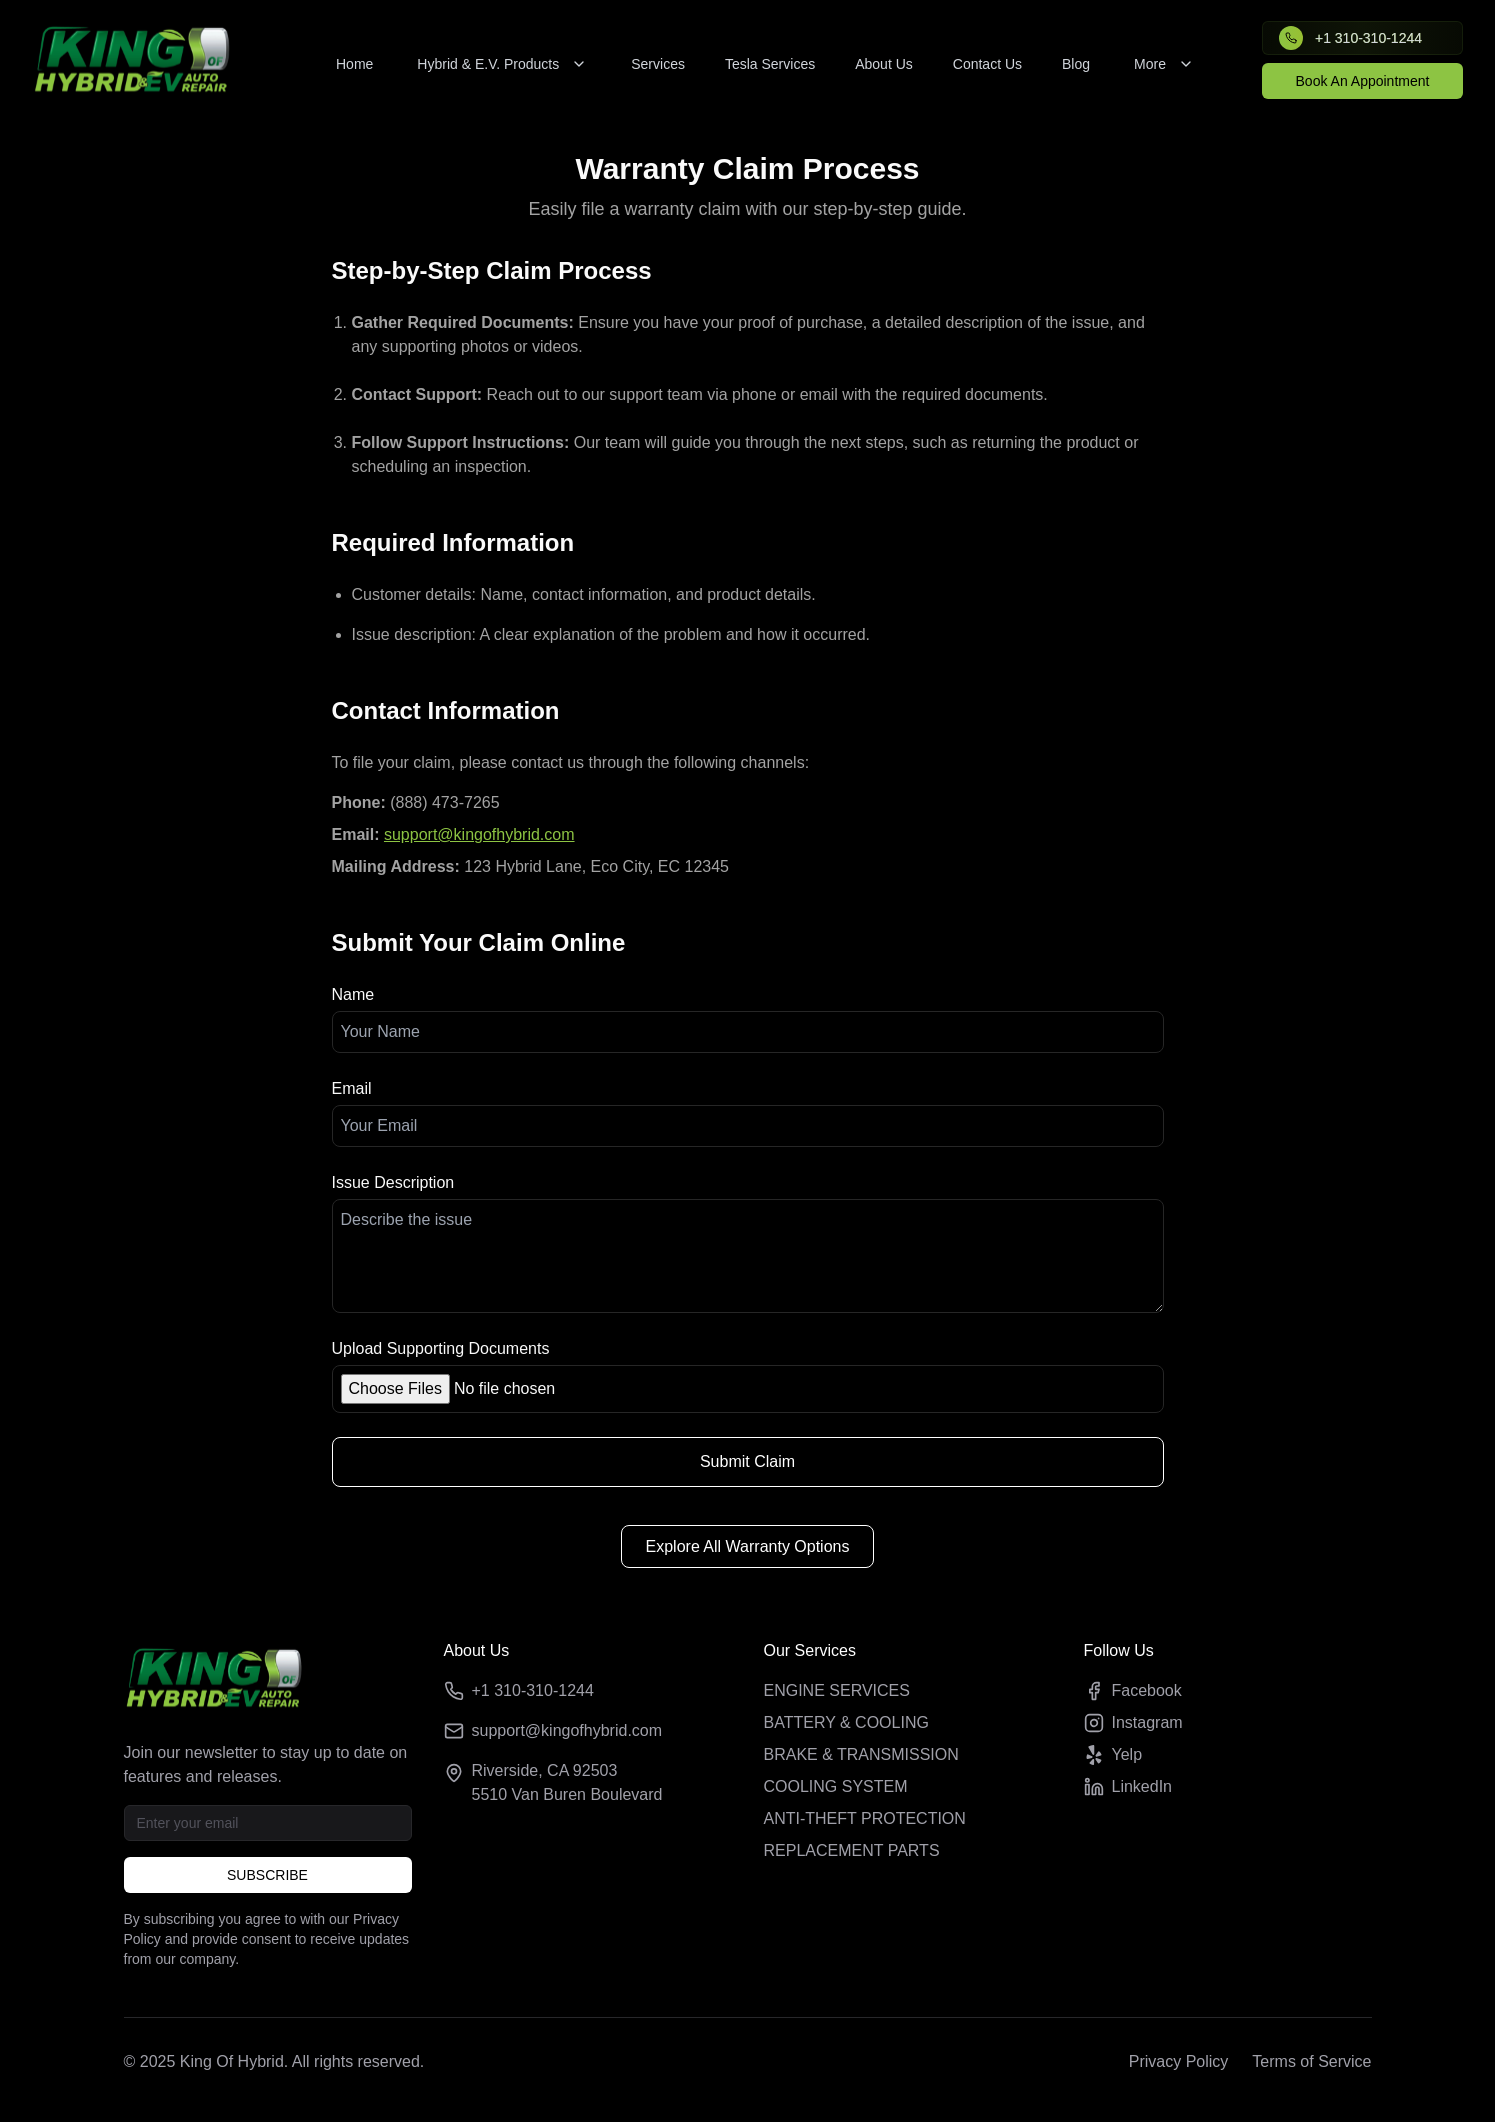 The width and height of the screenshot is (1495, 2122). I want to click on Upload Supporting Documents, so click(441, 1348).